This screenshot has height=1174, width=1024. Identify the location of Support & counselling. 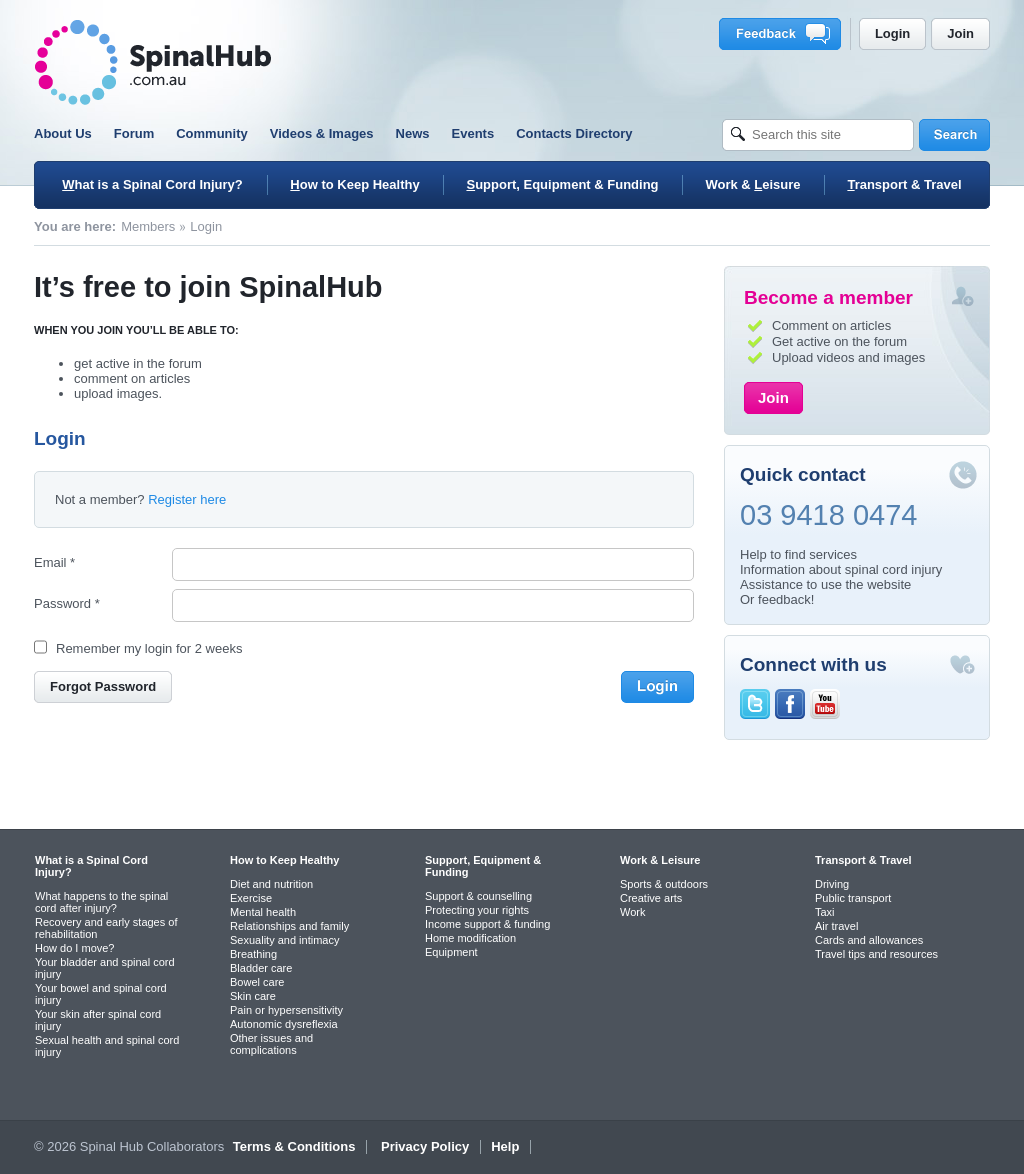
(478, 896).